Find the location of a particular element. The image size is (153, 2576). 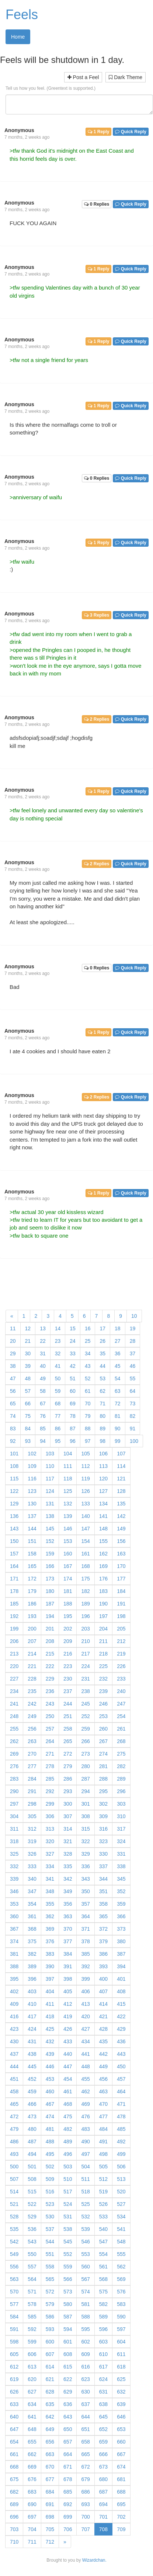

316 is located at coordinates (103, 1829).